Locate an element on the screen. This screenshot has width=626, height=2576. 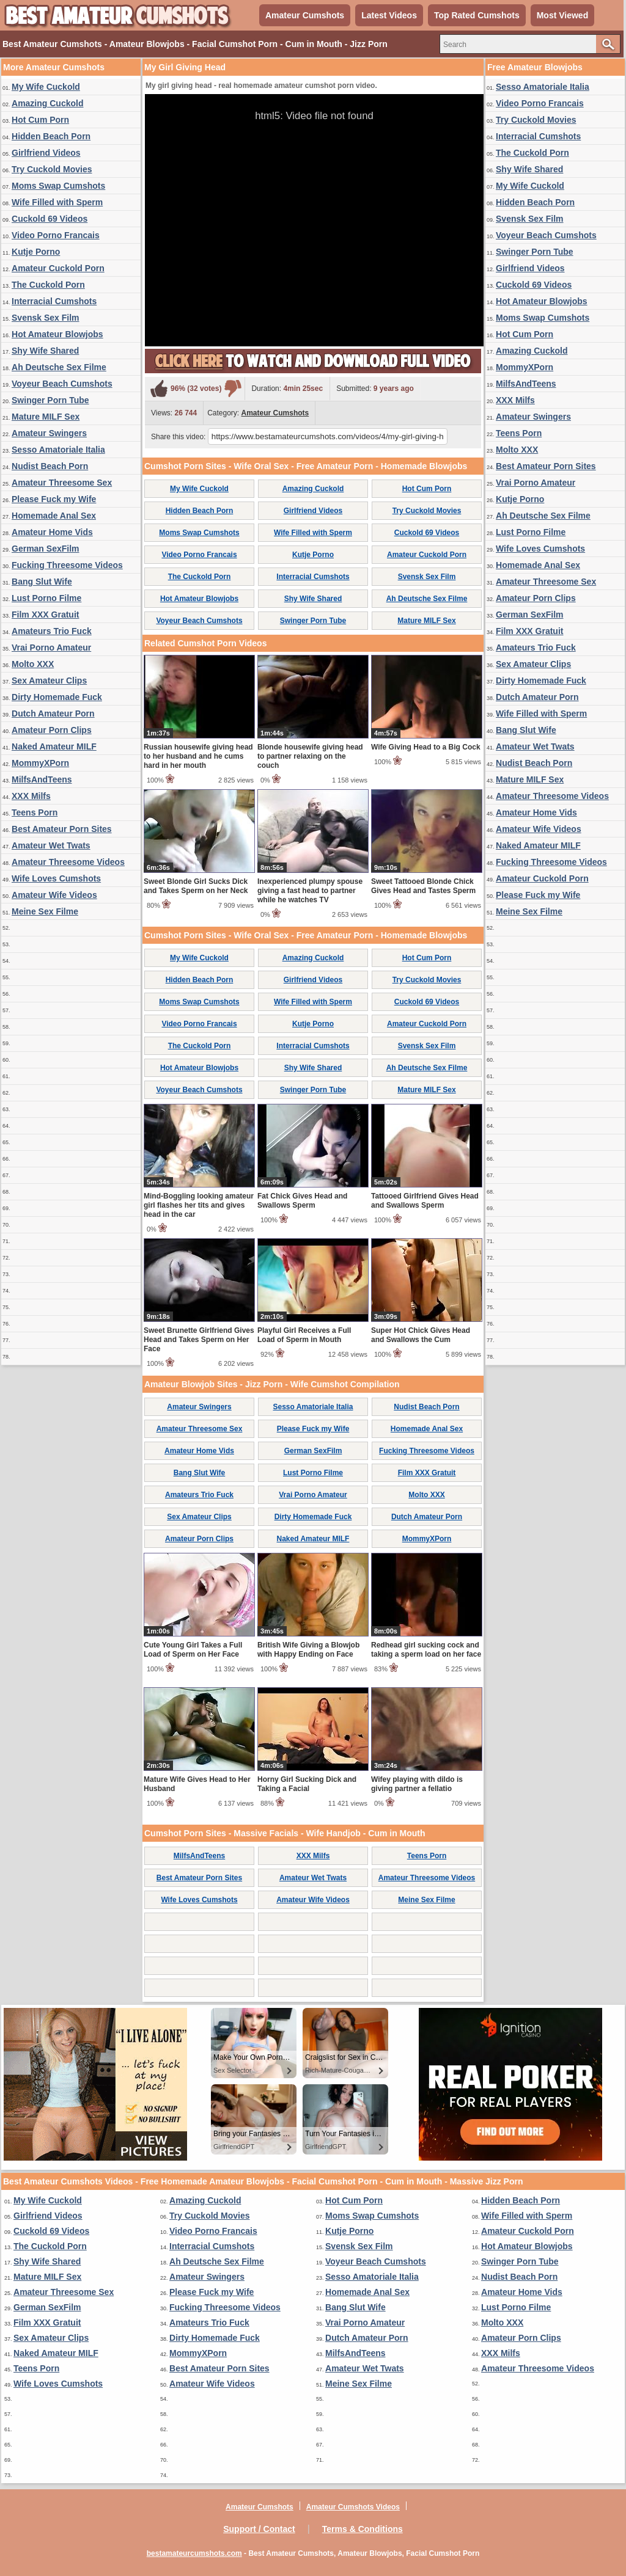
Wife Loves Cumshots is located at coordinates (56, 878).